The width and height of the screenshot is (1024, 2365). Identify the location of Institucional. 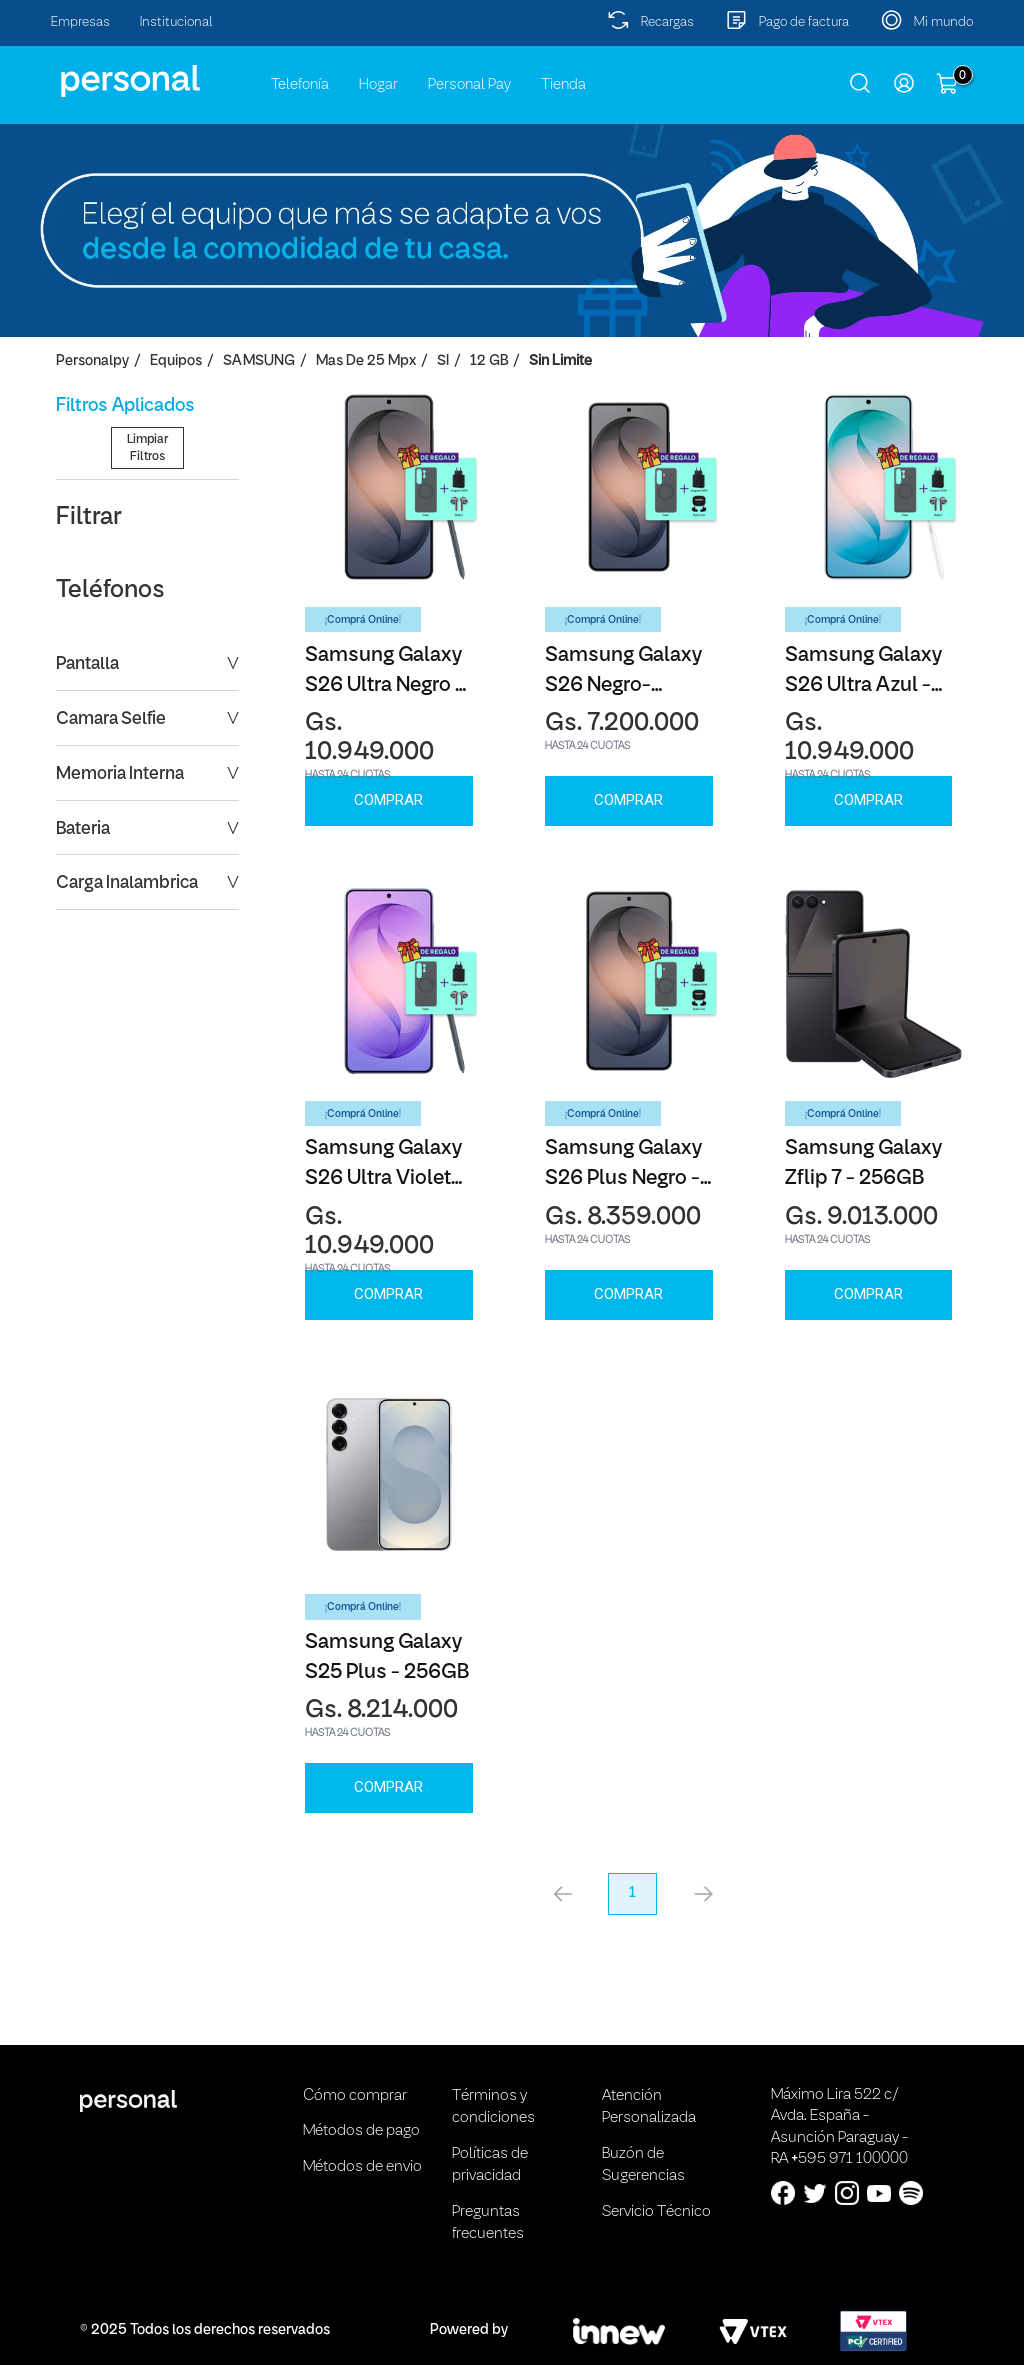
(176, 22).